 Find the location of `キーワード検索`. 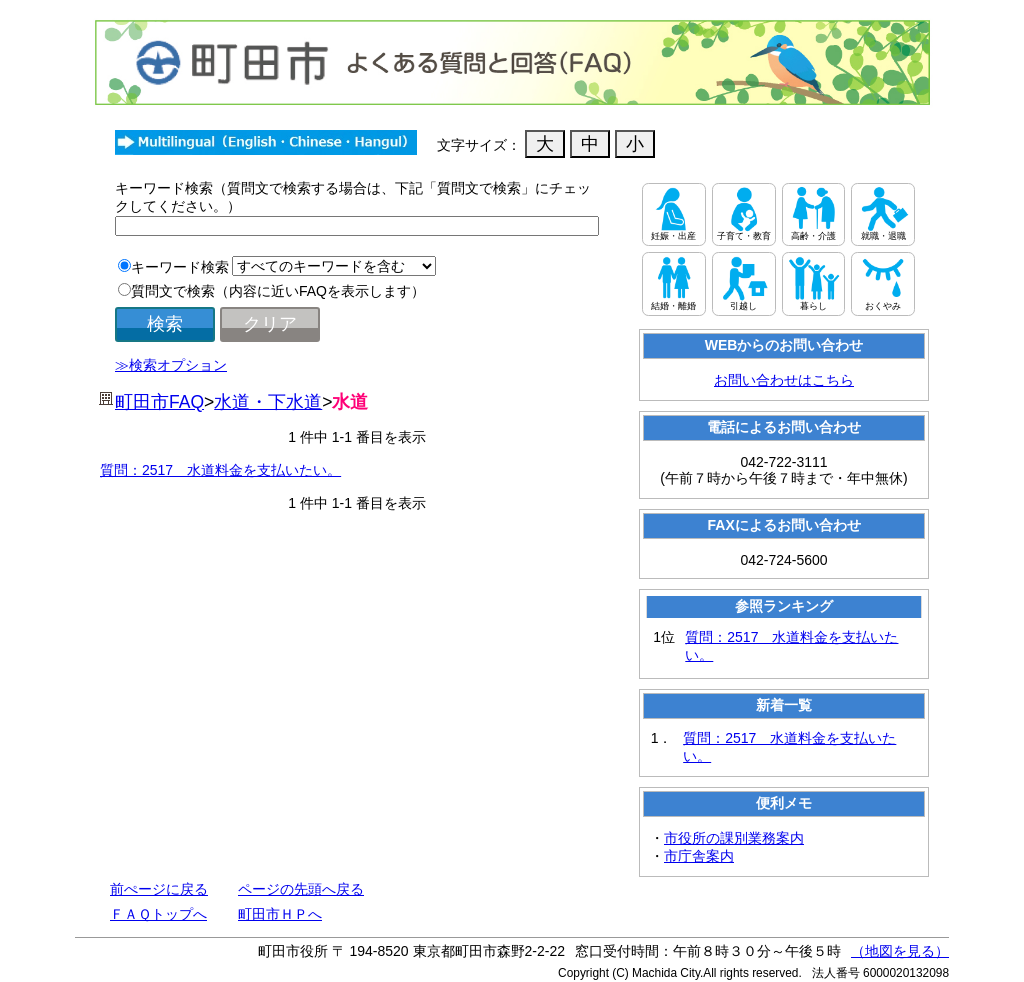

キーワード検索 is located at coordinates (180, 267).